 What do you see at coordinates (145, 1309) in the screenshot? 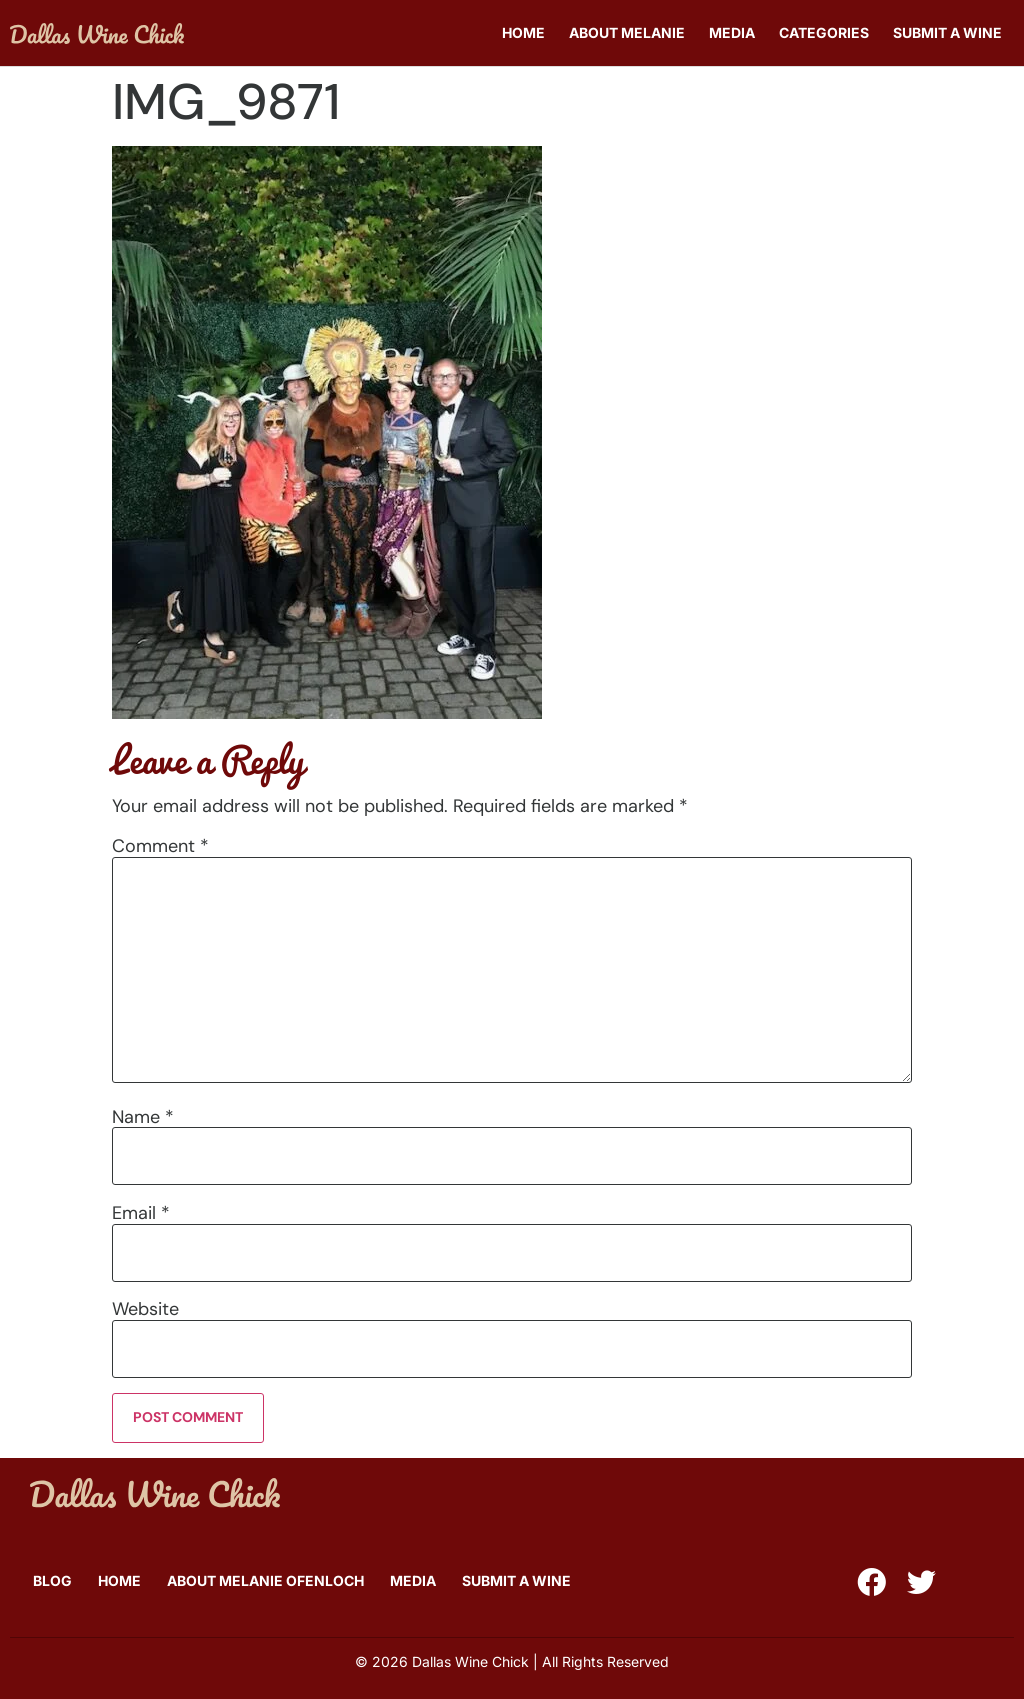
I see `Website` at bounding box center [145, 1309].